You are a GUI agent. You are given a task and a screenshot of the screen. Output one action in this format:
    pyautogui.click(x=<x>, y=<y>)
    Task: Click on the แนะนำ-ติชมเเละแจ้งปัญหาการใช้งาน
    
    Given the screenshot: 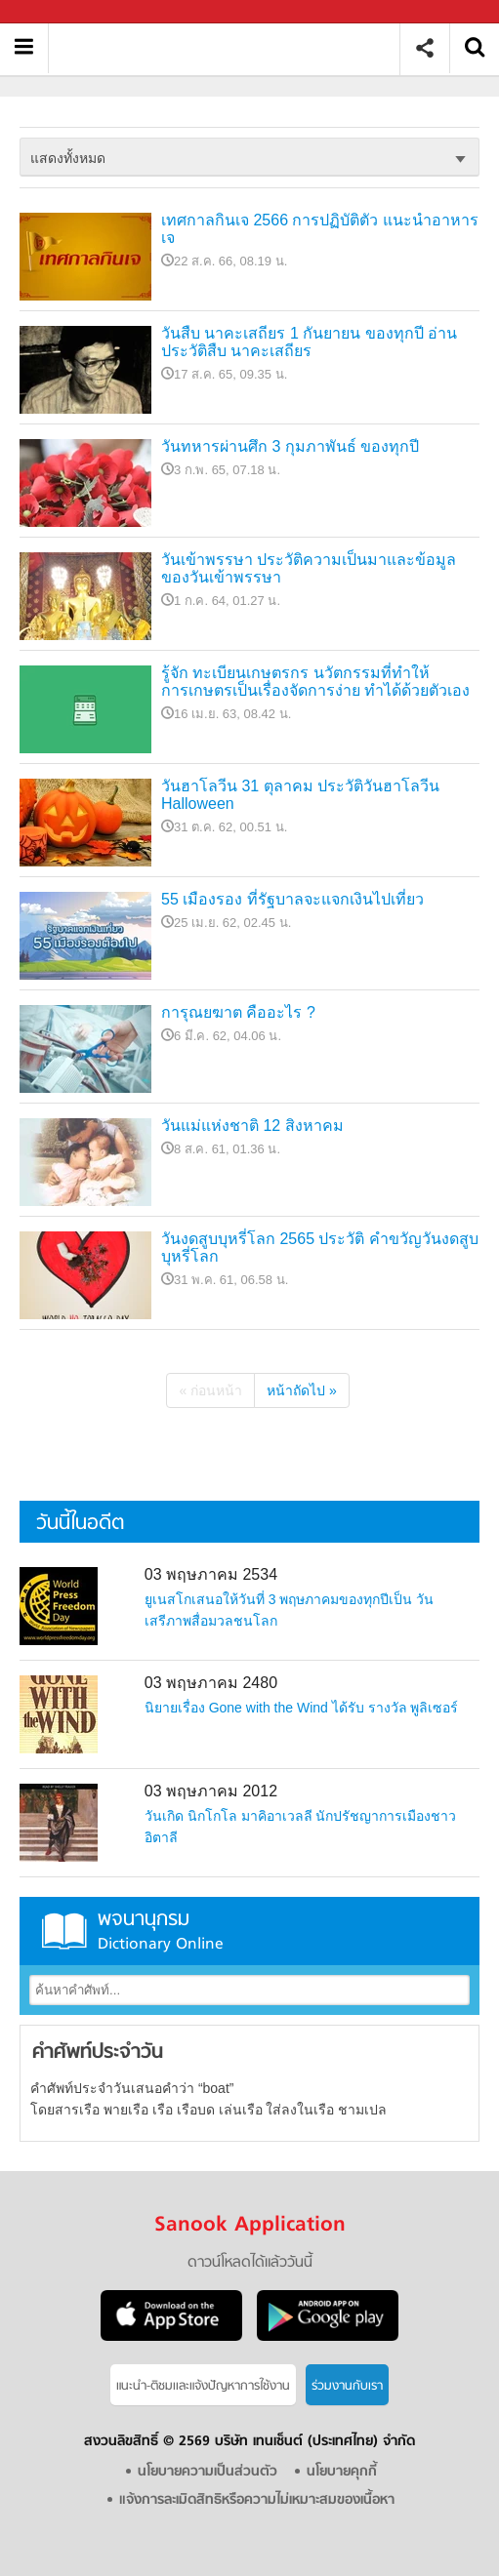 What is the action you would take?
    pyautogui.click(x=203, y=2386)
    